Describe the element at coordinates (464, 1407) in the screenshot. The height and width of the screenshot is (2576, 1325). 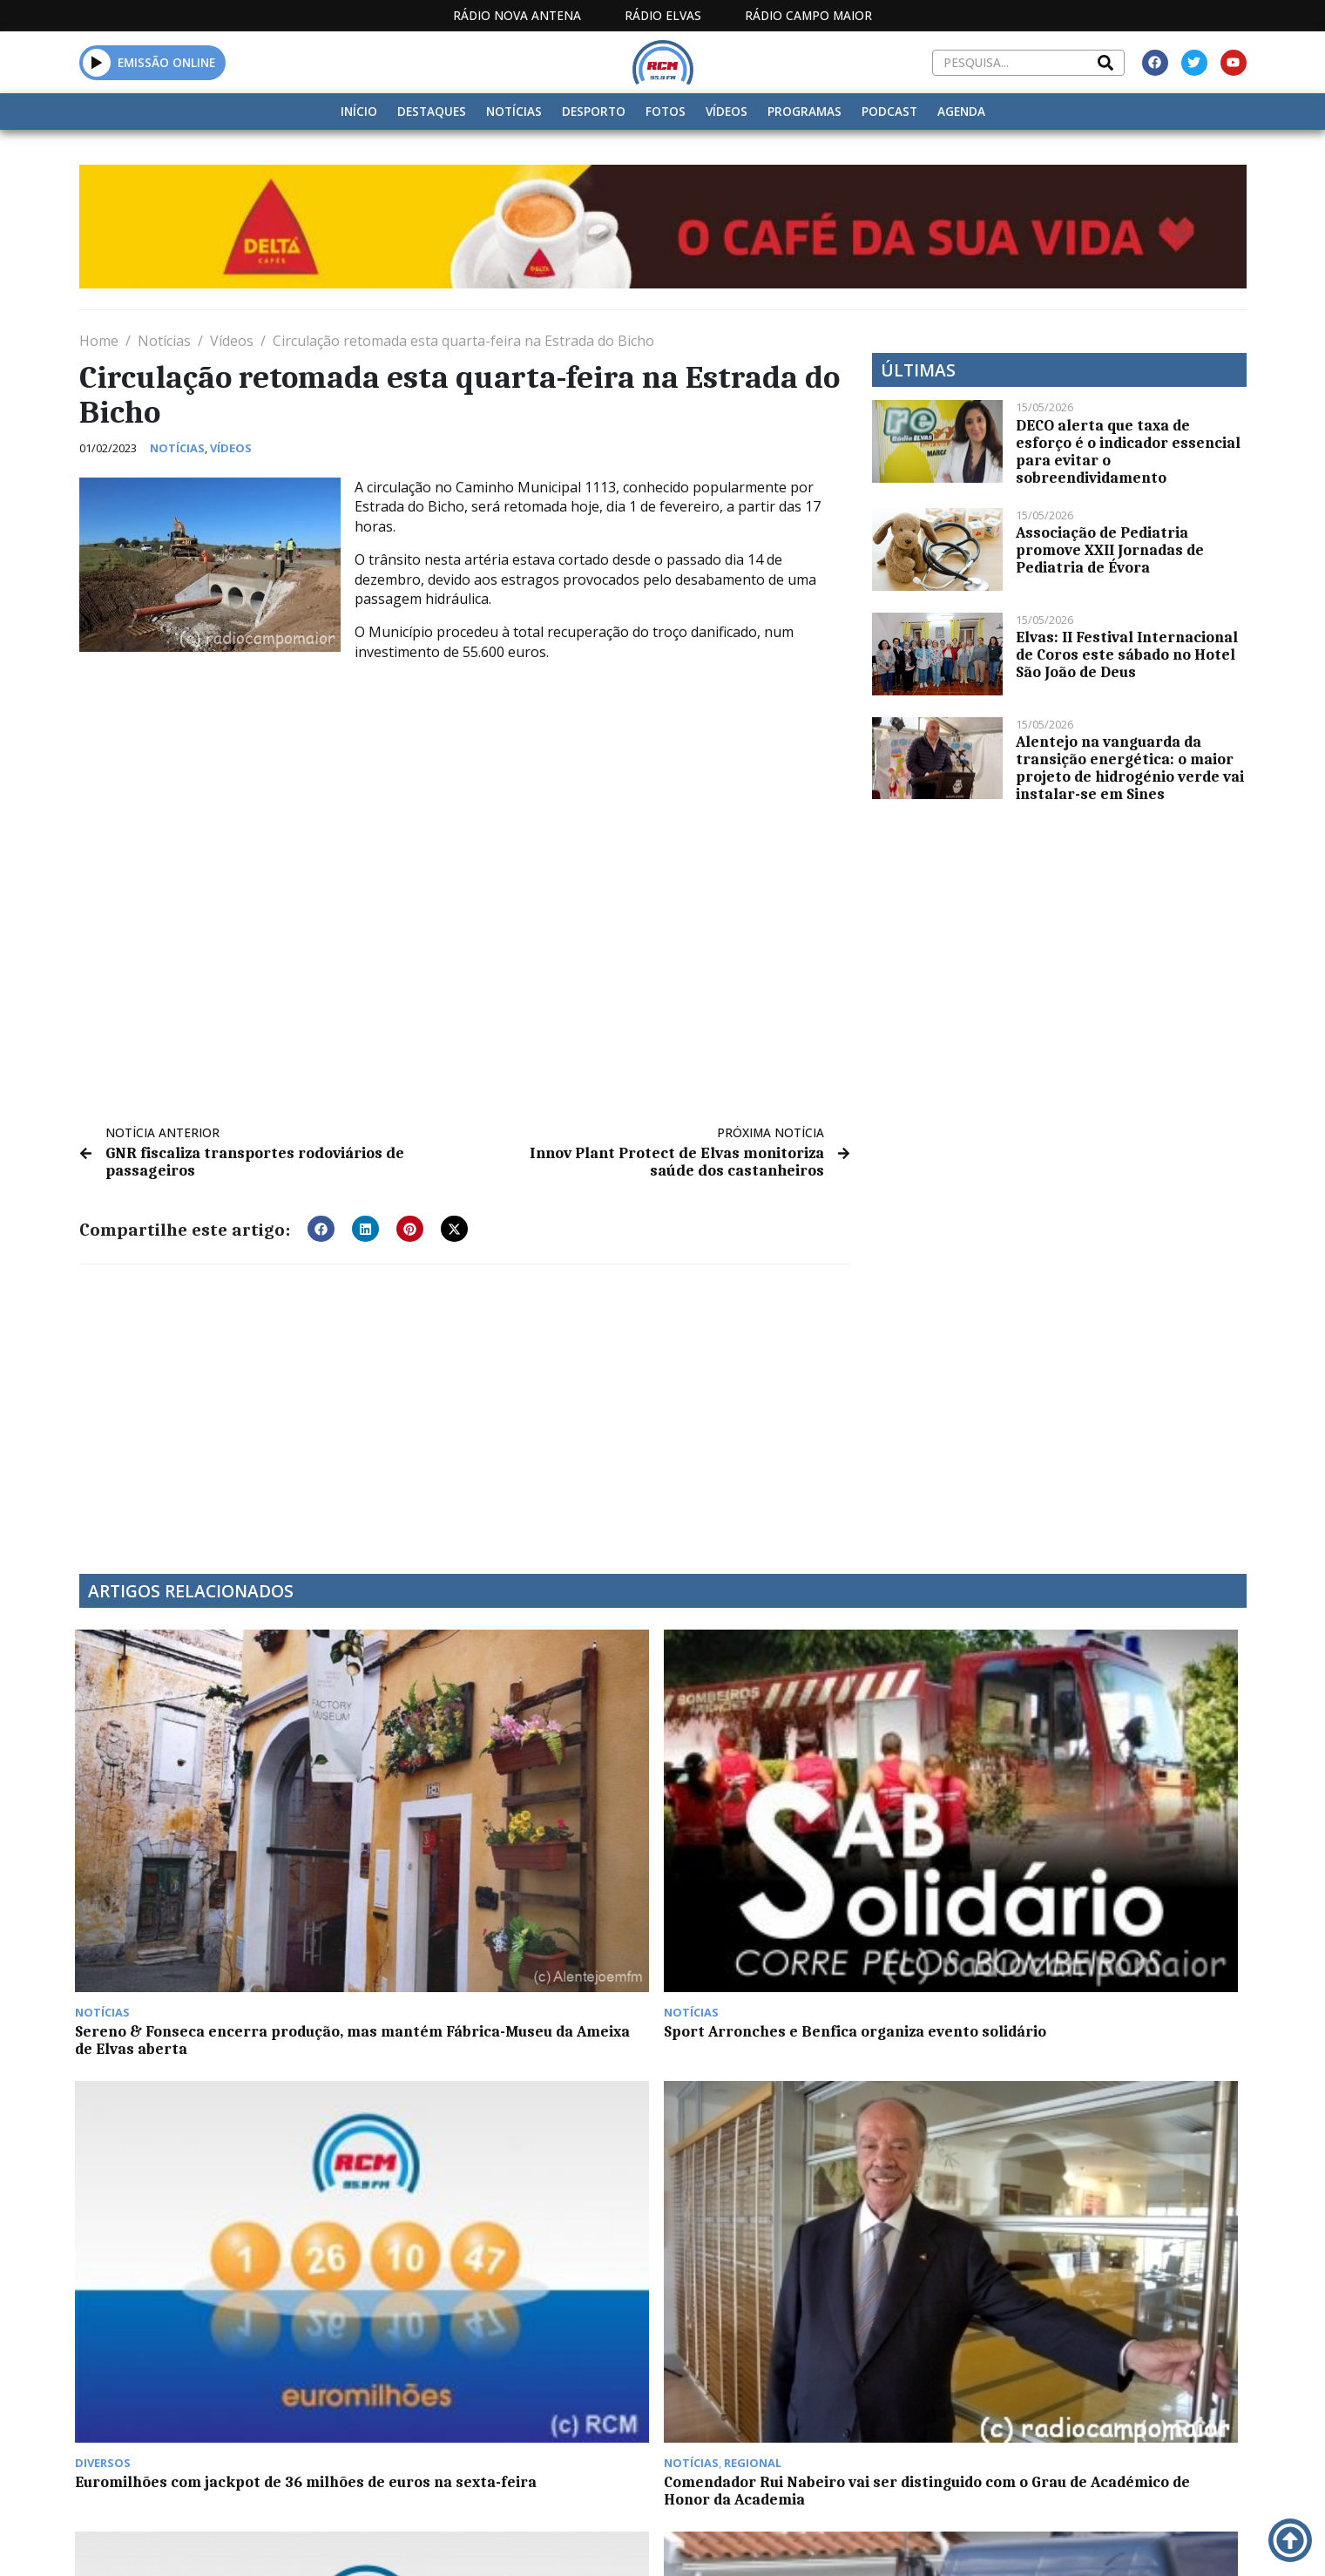
I see `[Advertisement]` at that location.